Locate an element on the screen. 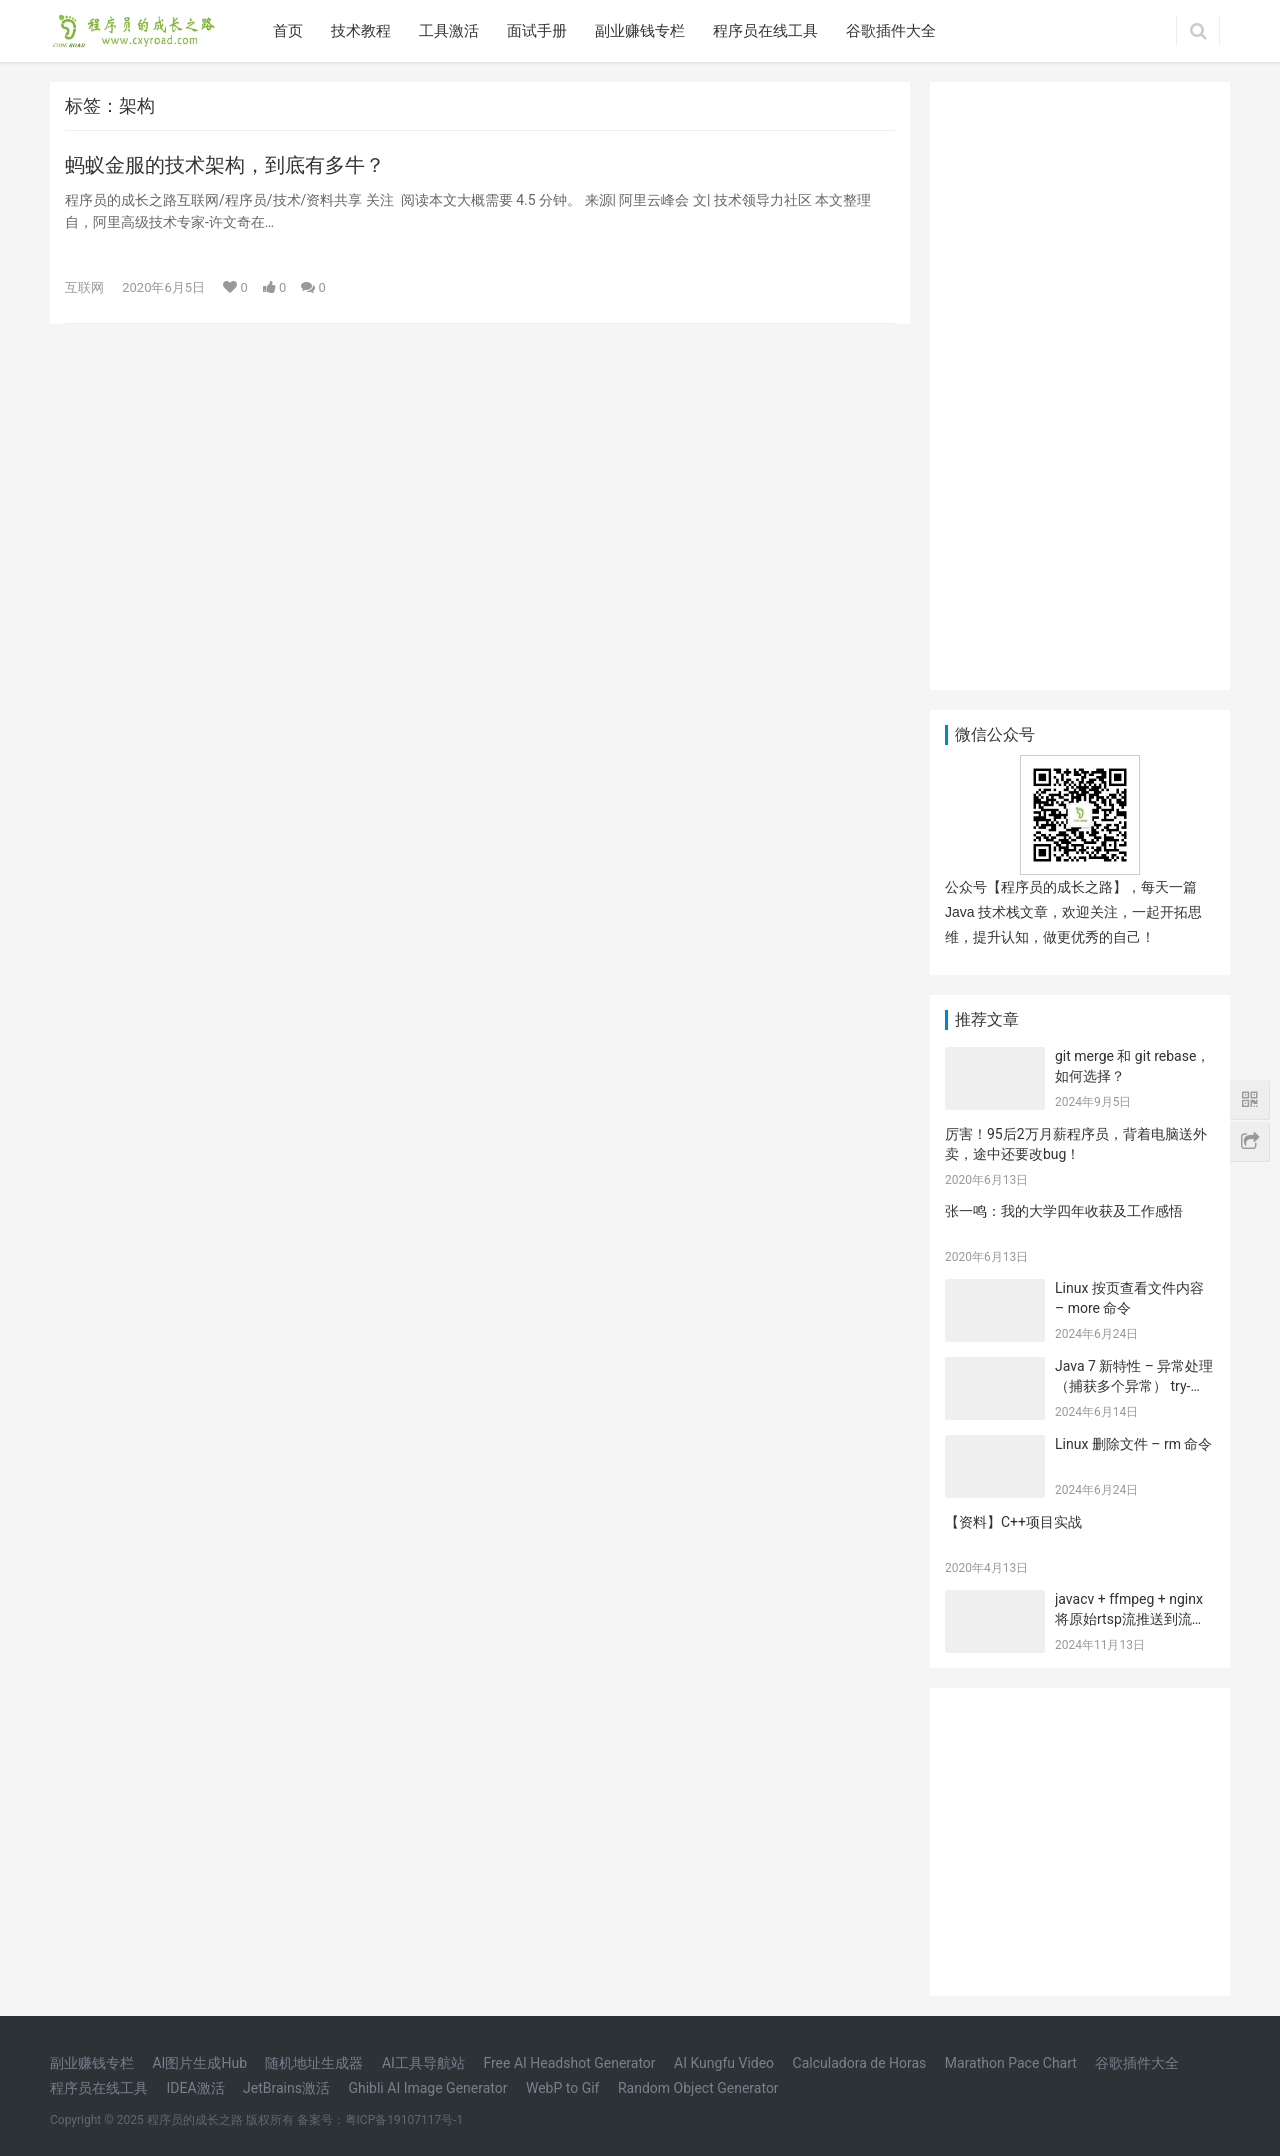 The height and width of the screenshot is (2156, 1280). Linux 删除文件 – rm 命令 is located at coordinates (1133, 1444).